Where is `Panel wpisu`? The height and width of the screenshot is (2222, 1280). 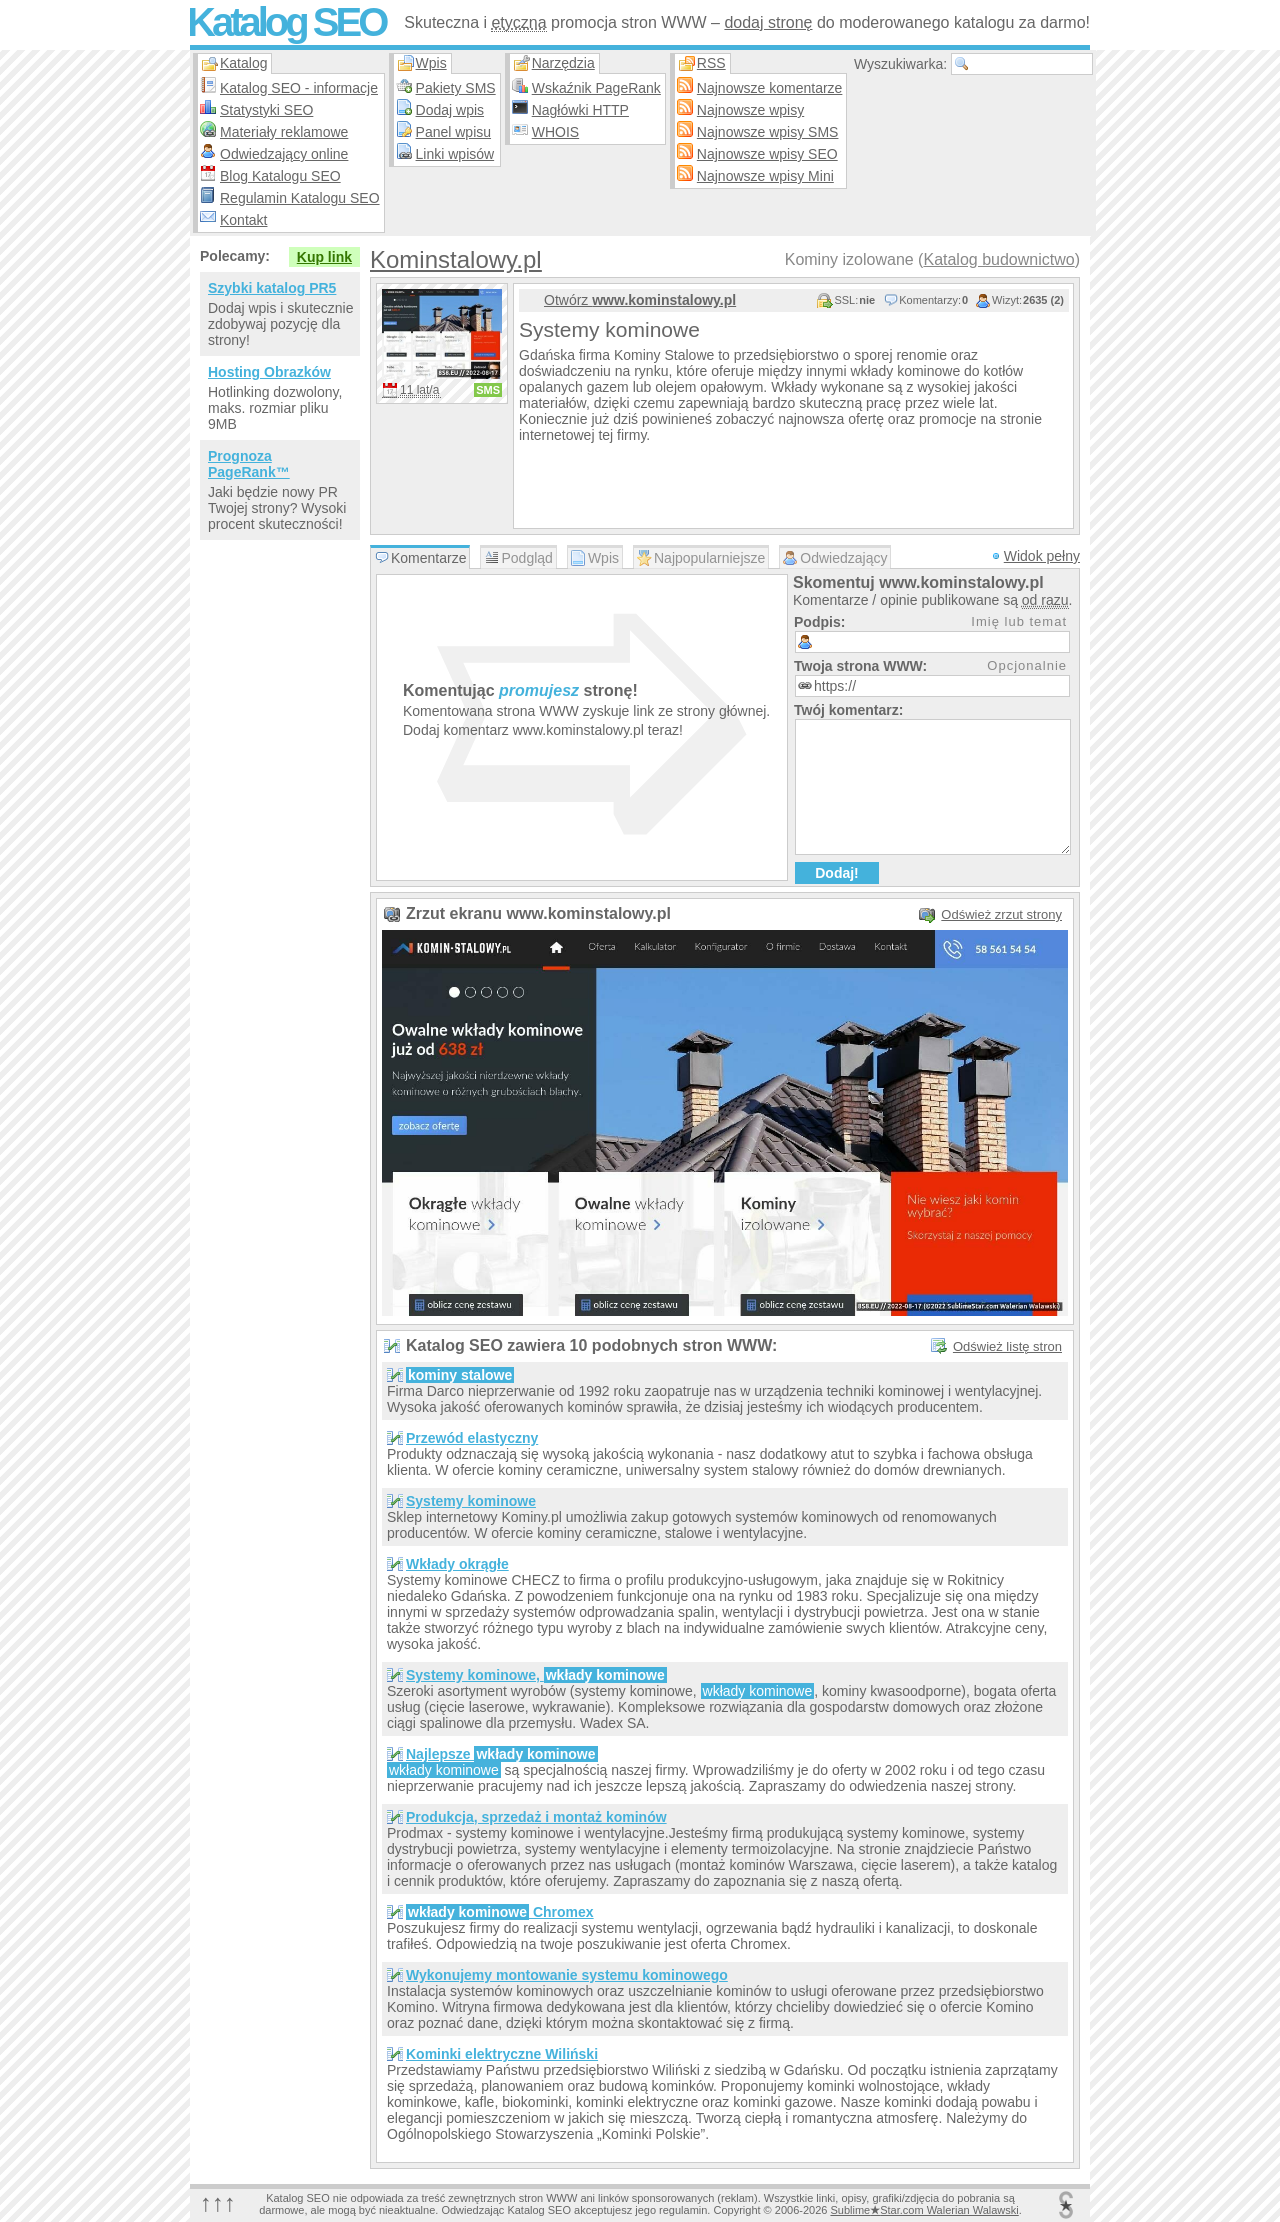 Panel wpisu is located at coordinates (454, 132).